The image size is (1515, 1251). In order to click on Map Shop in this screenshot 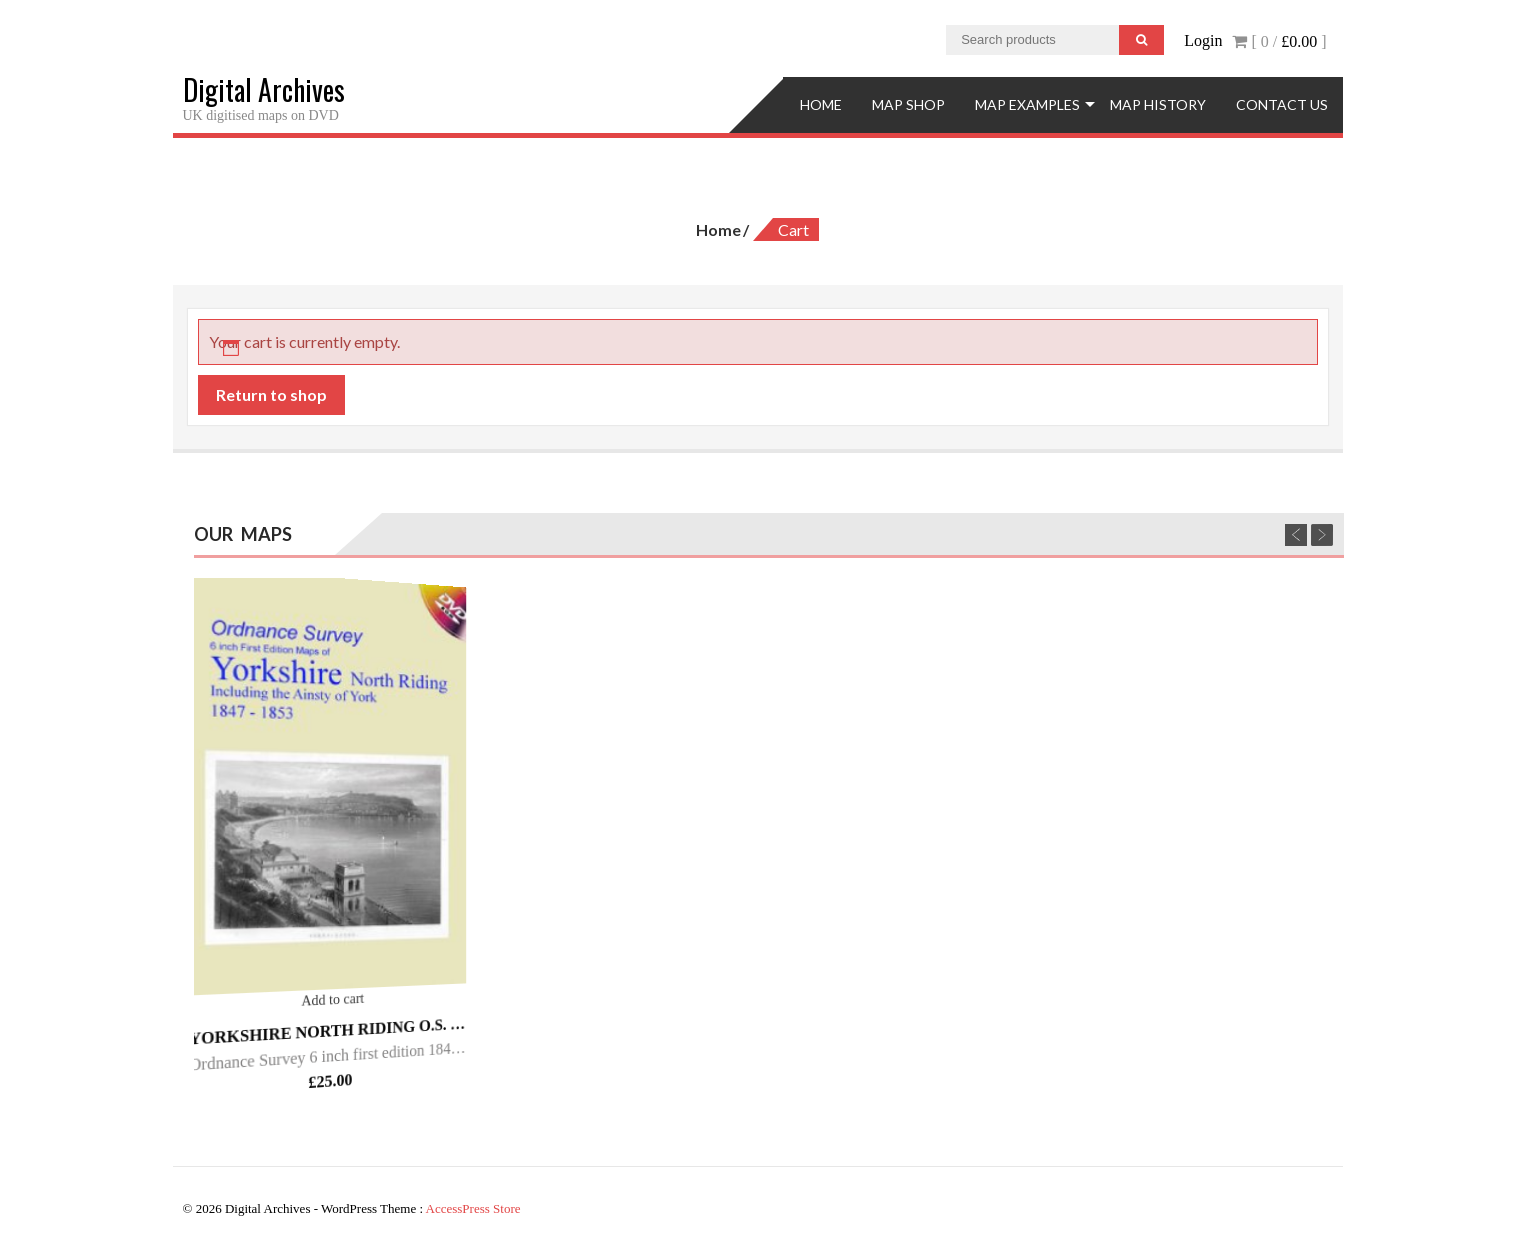, I will do `click(908, 104)`.